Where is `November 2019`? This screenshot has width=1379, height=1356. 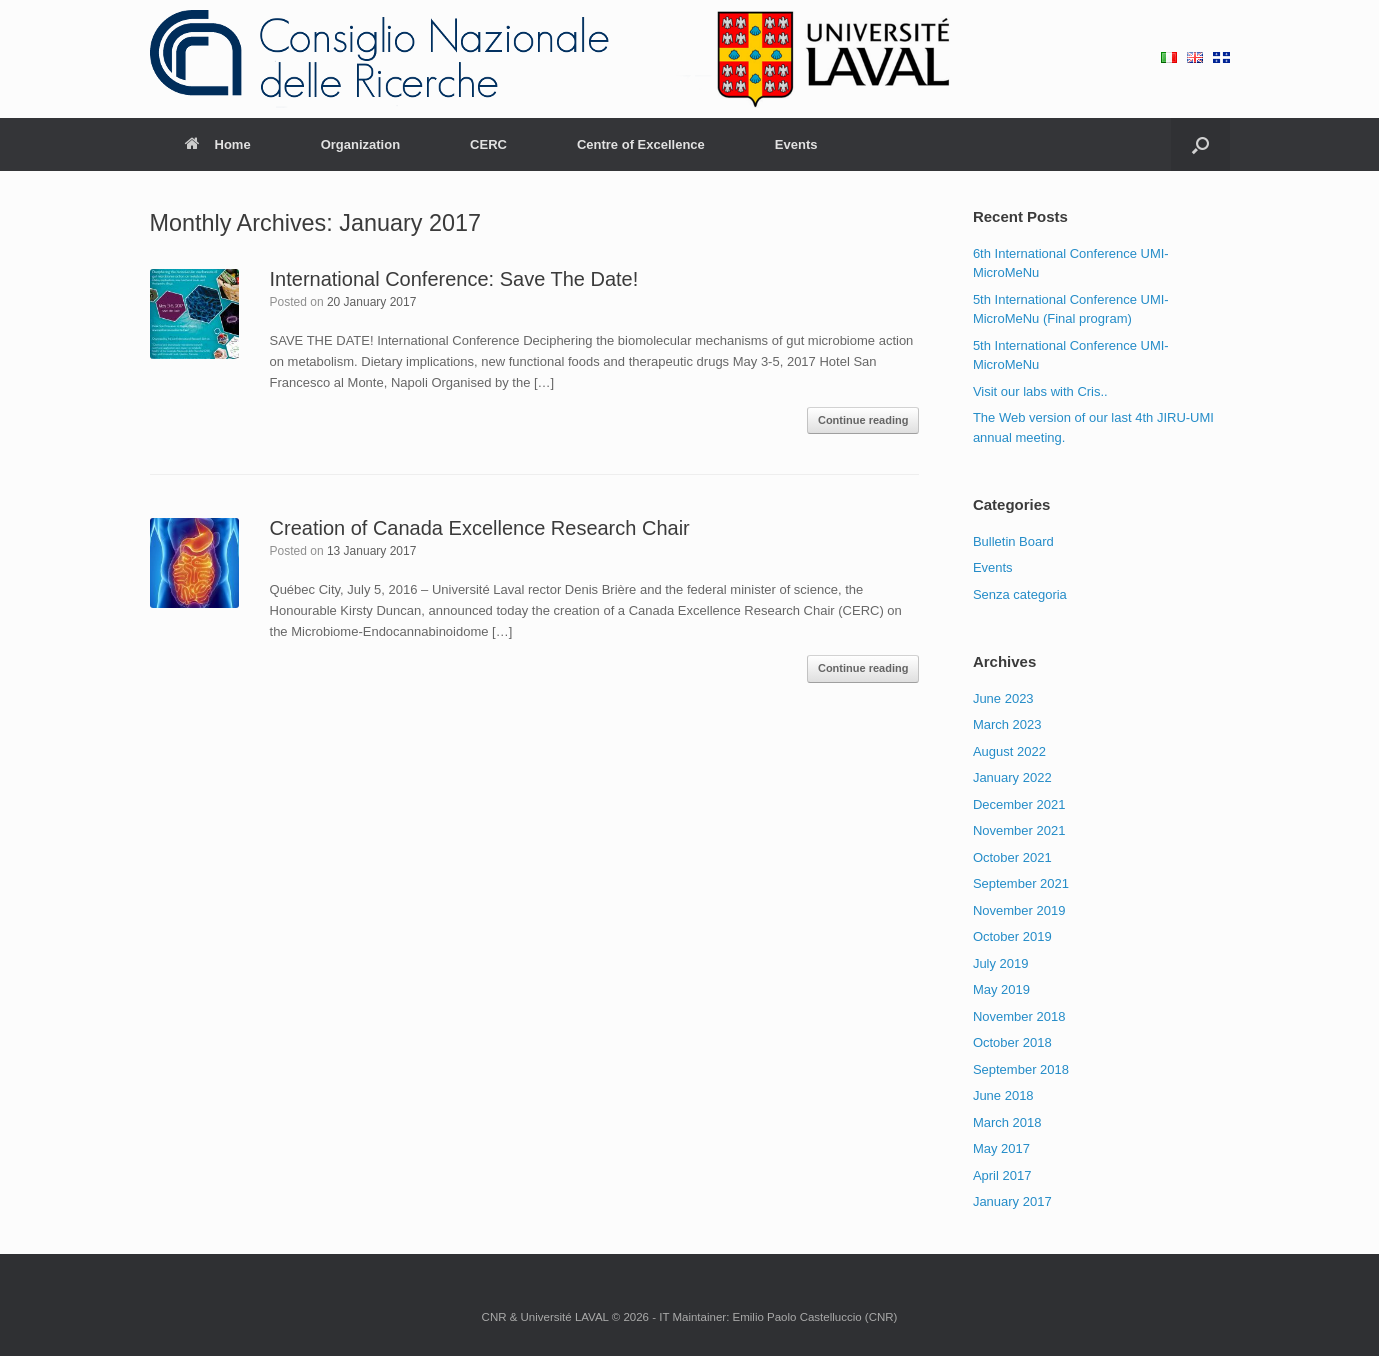
November 2019 is located at coordinates (1019, 910).